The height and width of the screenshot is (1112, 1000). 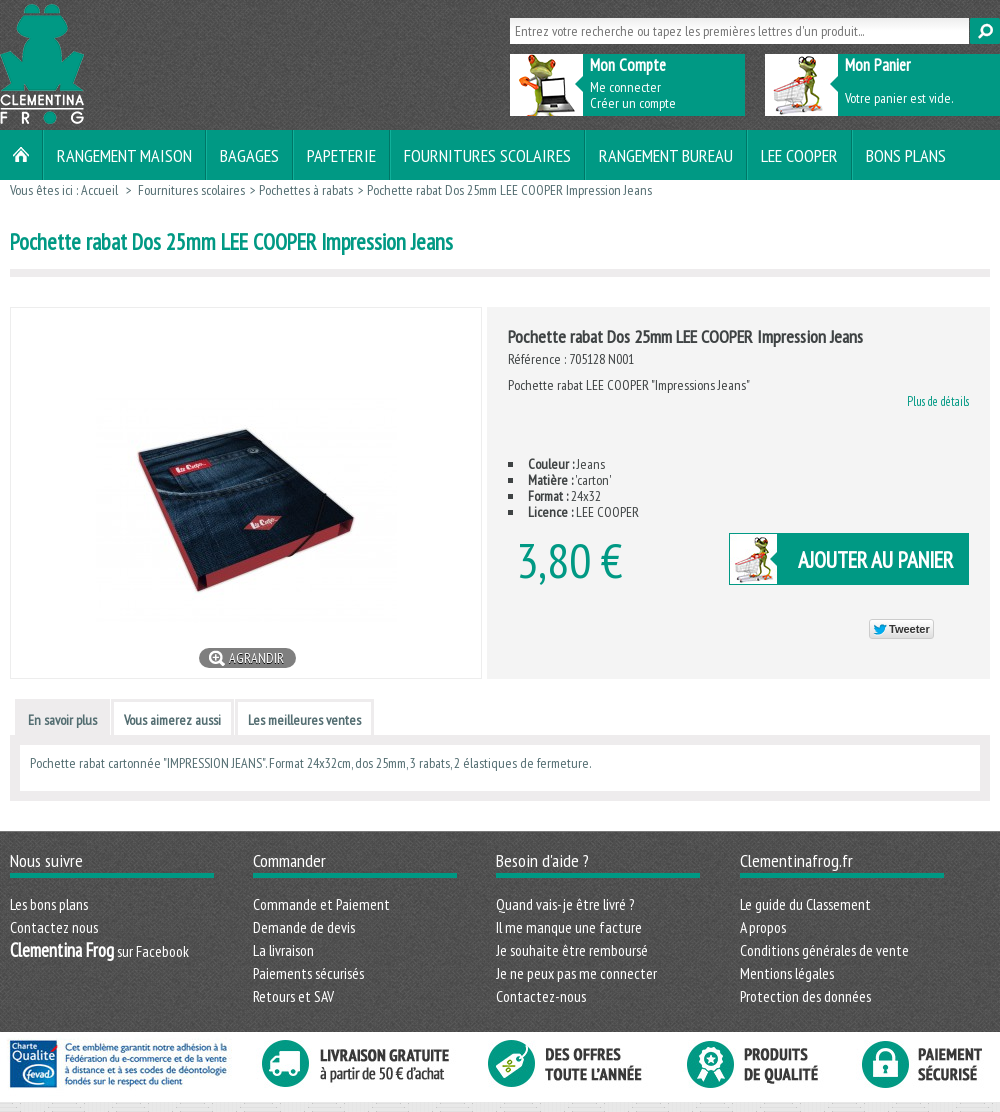 What do you see at coordinates (569, 927) in the screenshot?
I see `Il me manque une facture` at bounding box center [569, 927].